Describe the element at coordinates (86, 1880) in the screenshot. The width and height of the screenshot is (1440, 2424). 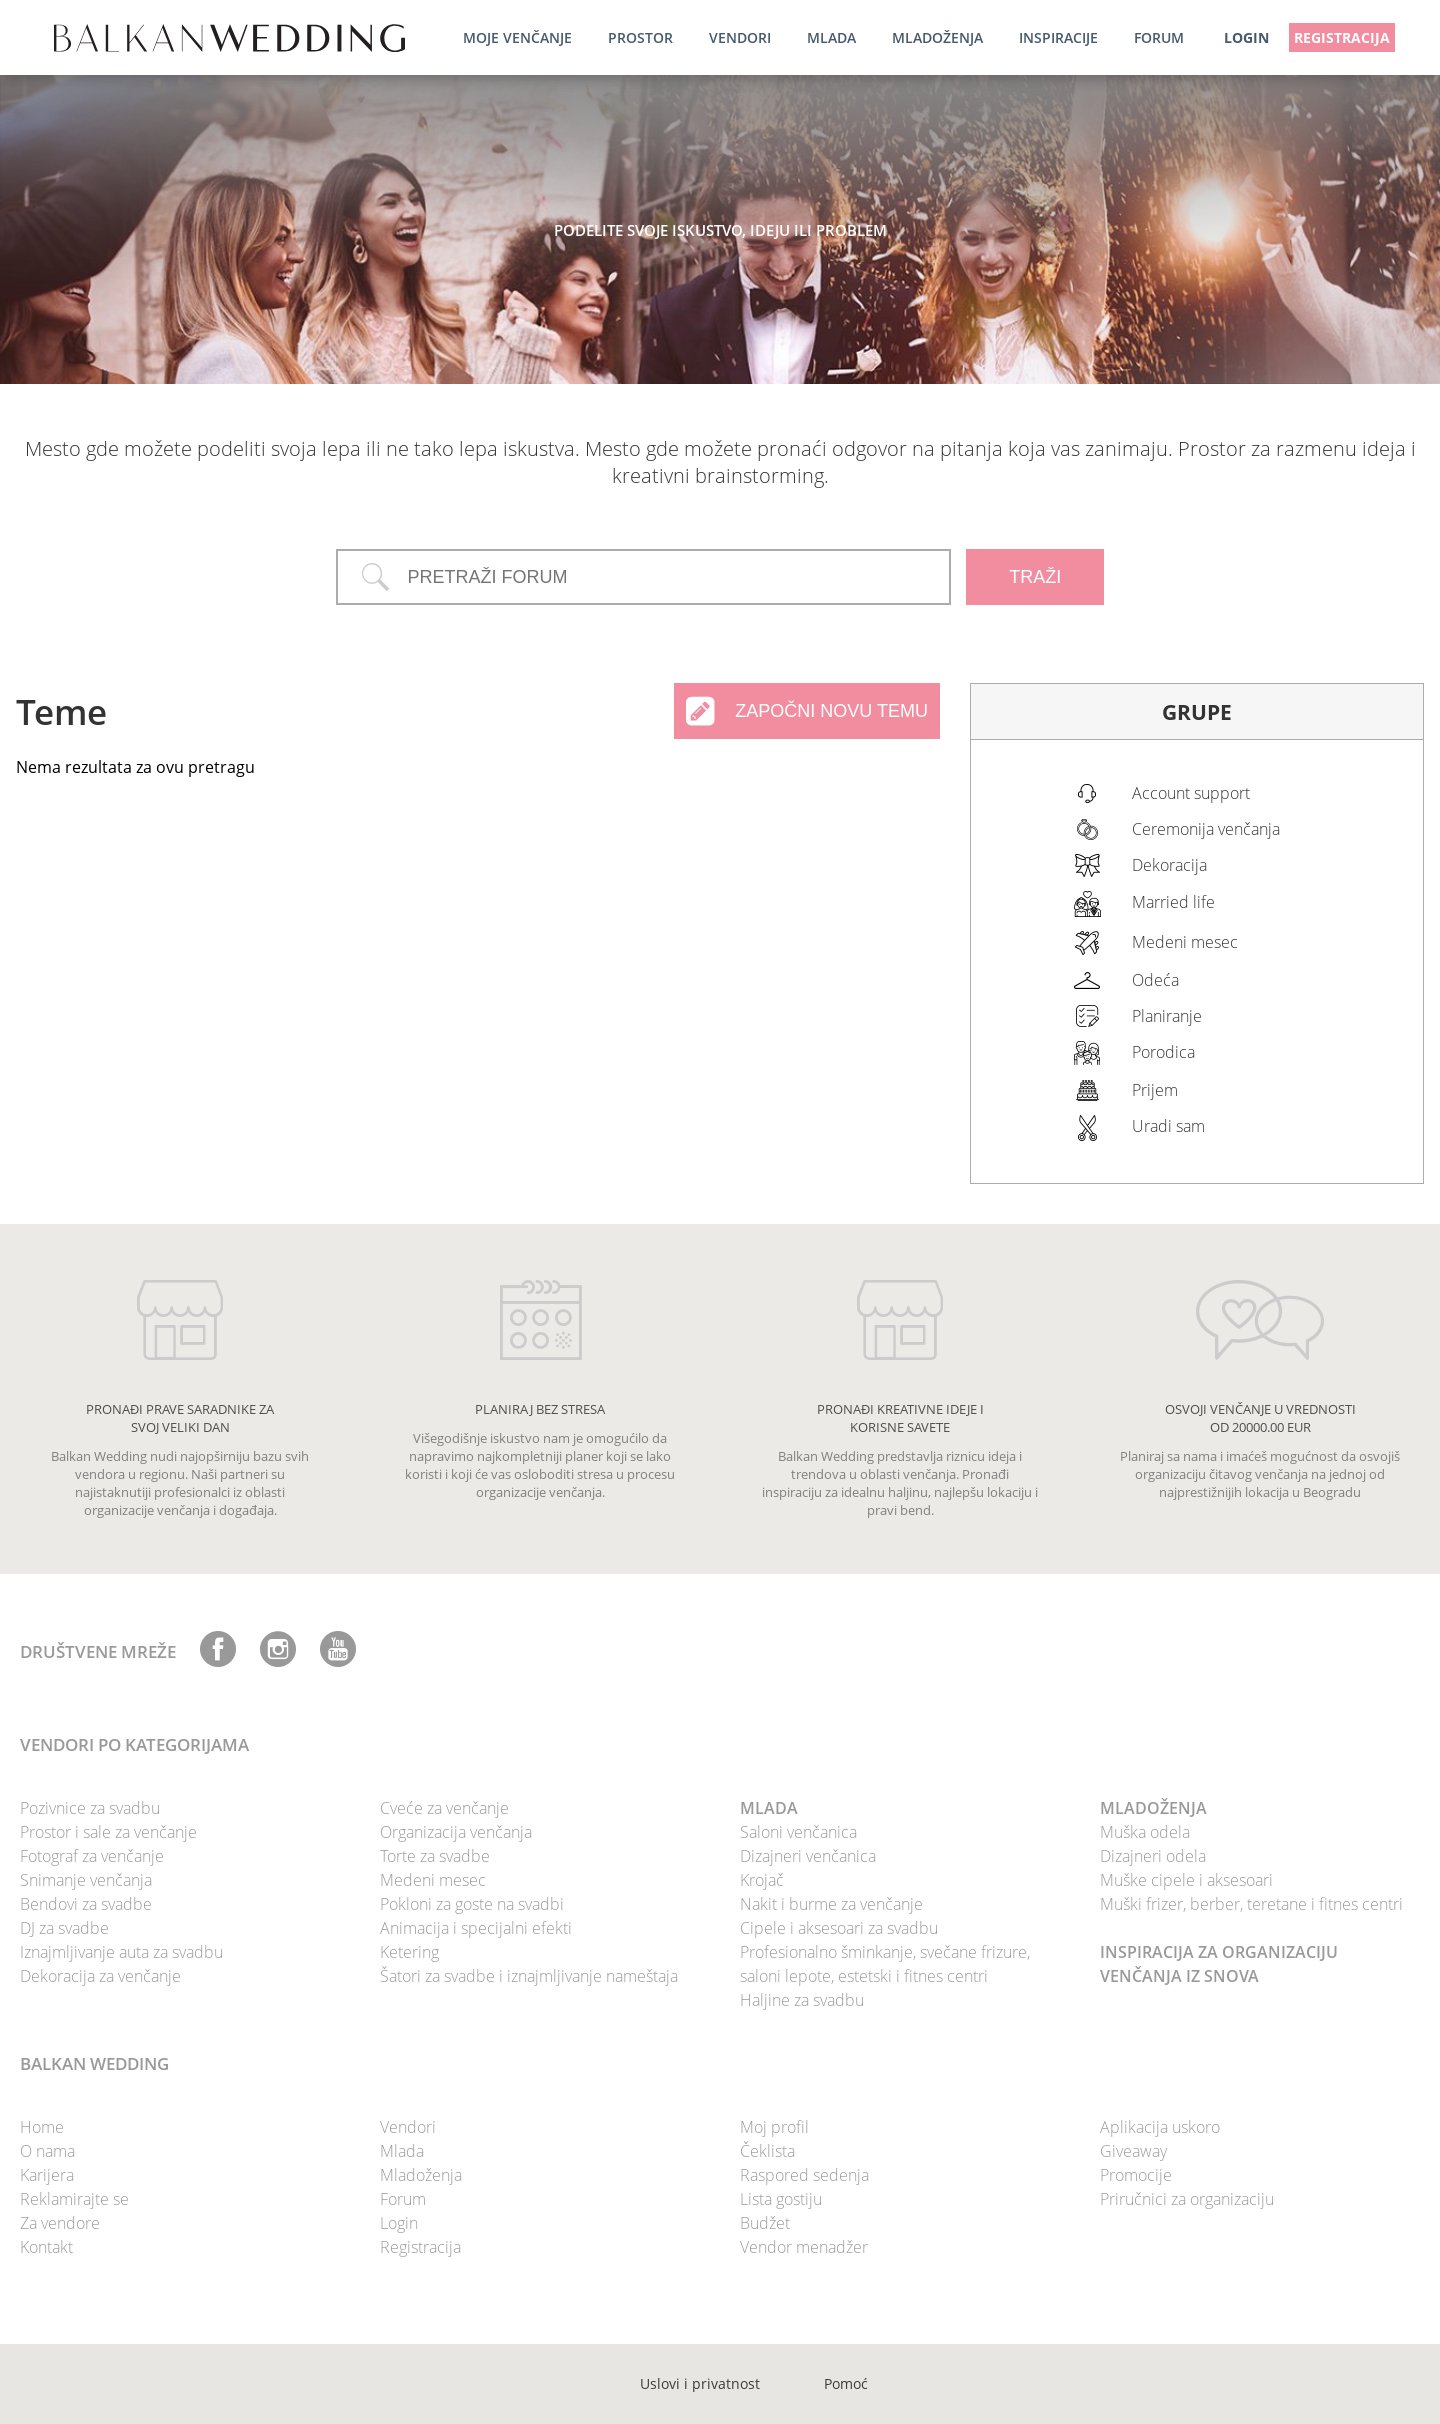
I see `Snimanje venčanja` at that location.